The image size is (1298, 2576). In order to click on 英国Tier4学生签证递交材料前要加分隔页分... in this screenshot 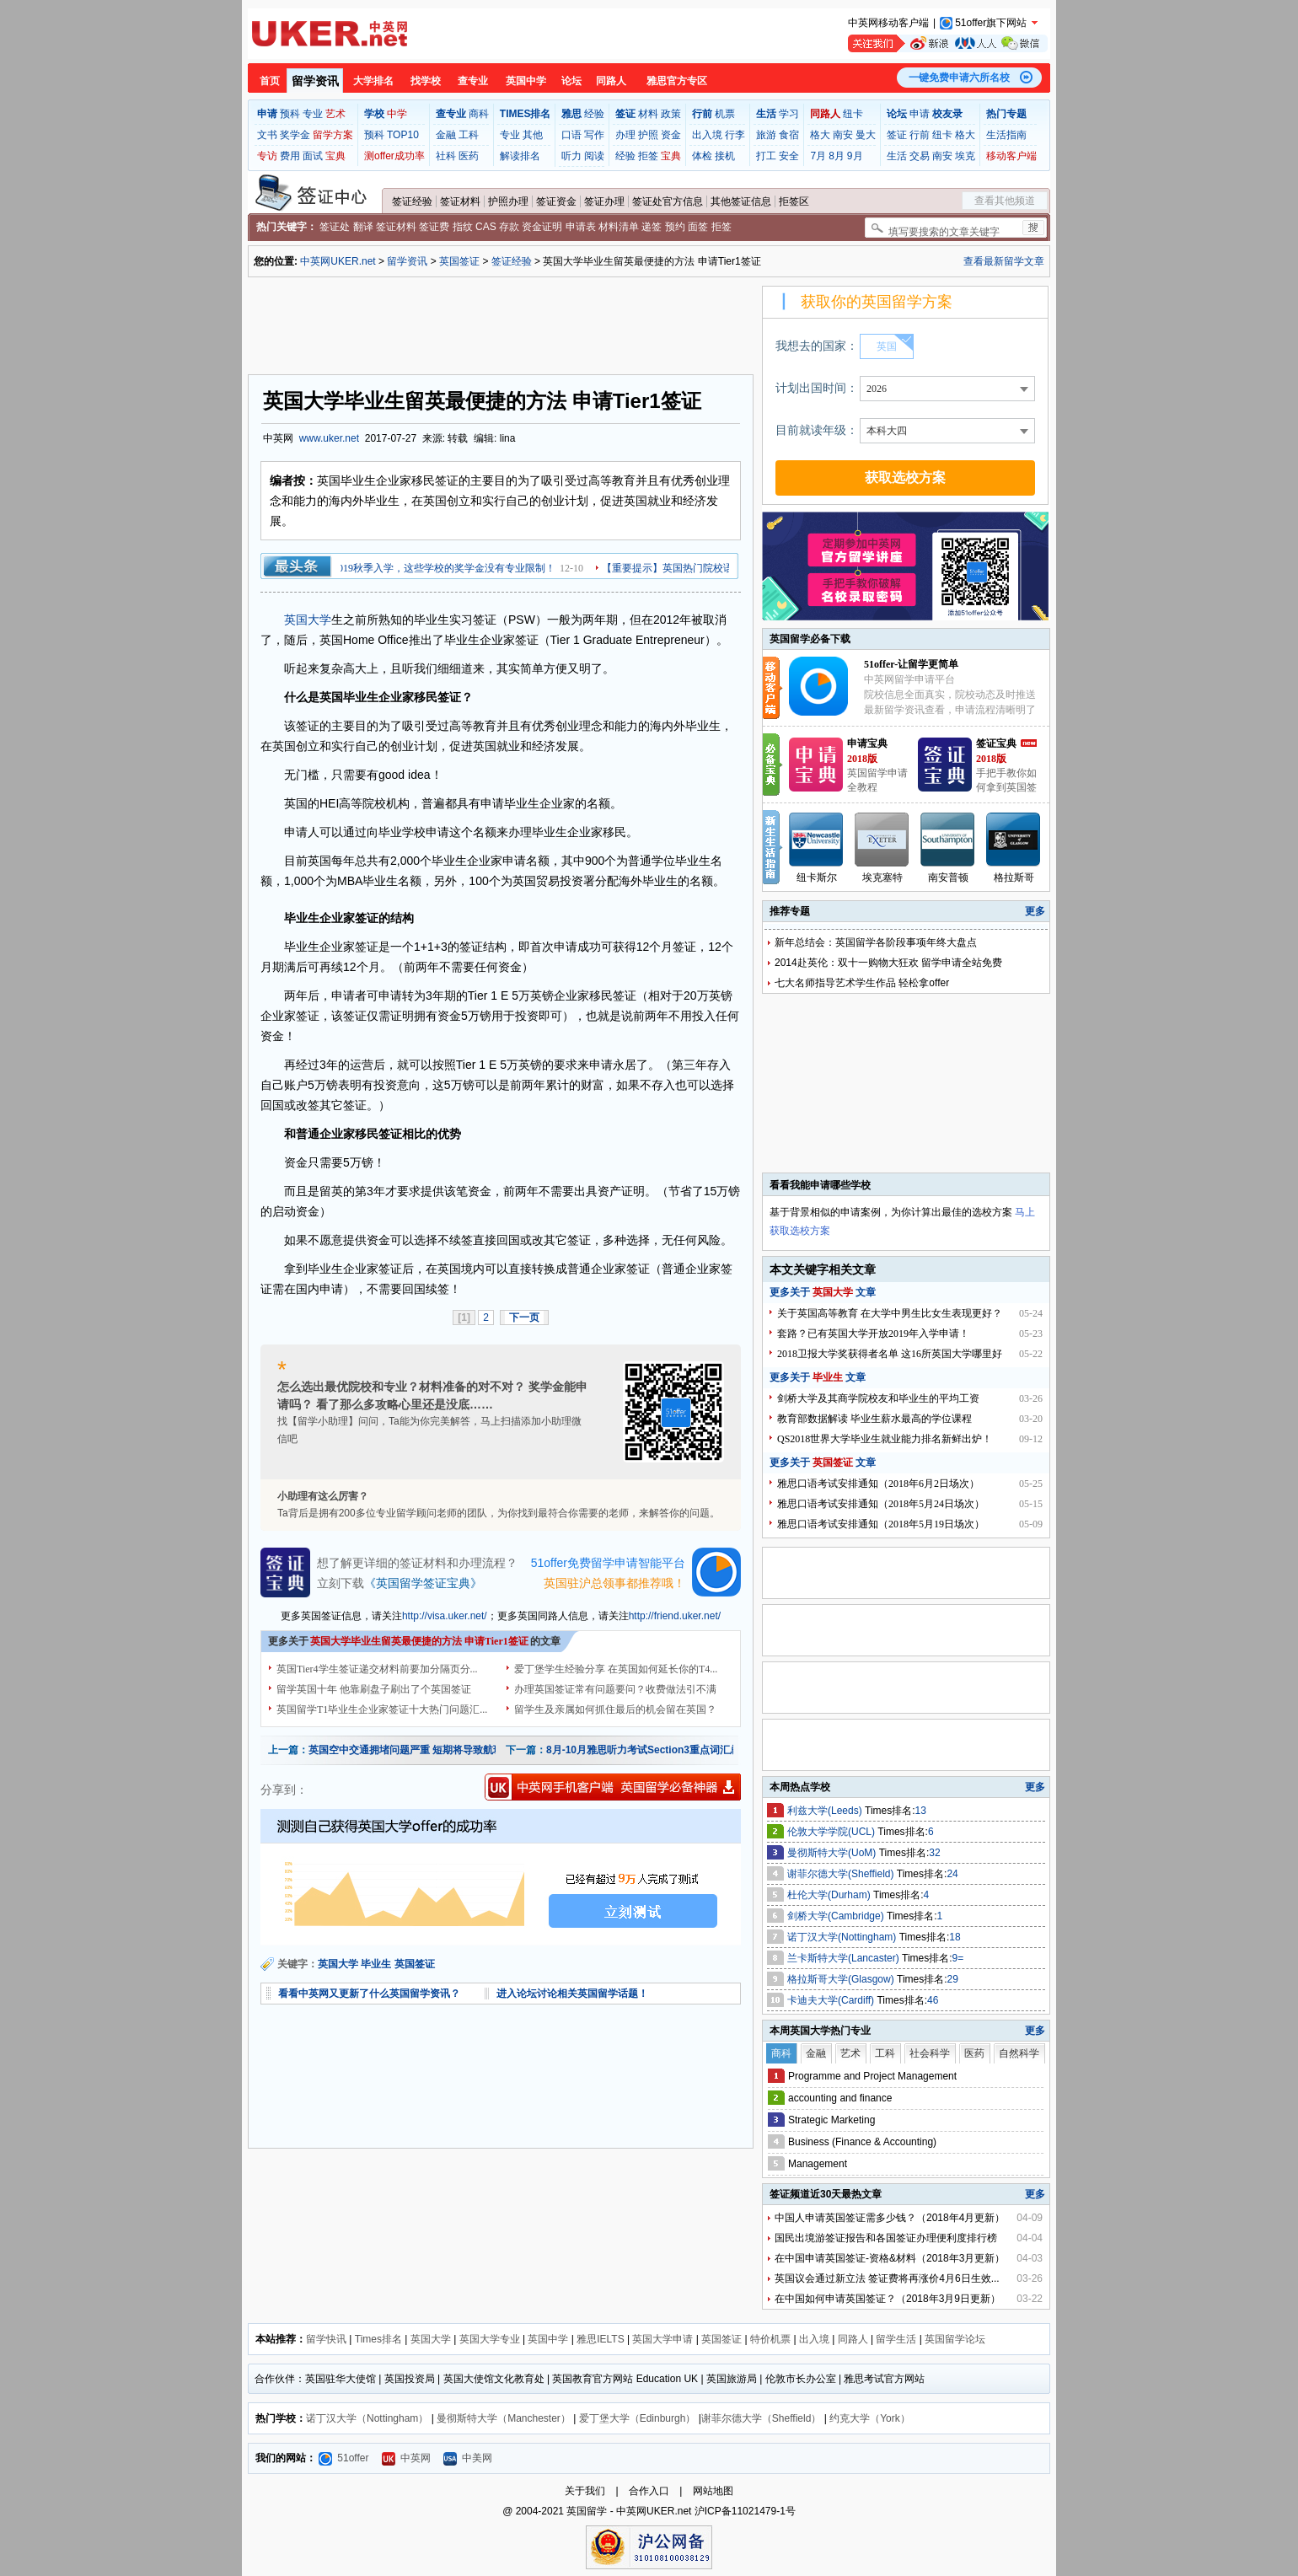, I will do `click(377, 1669)`.